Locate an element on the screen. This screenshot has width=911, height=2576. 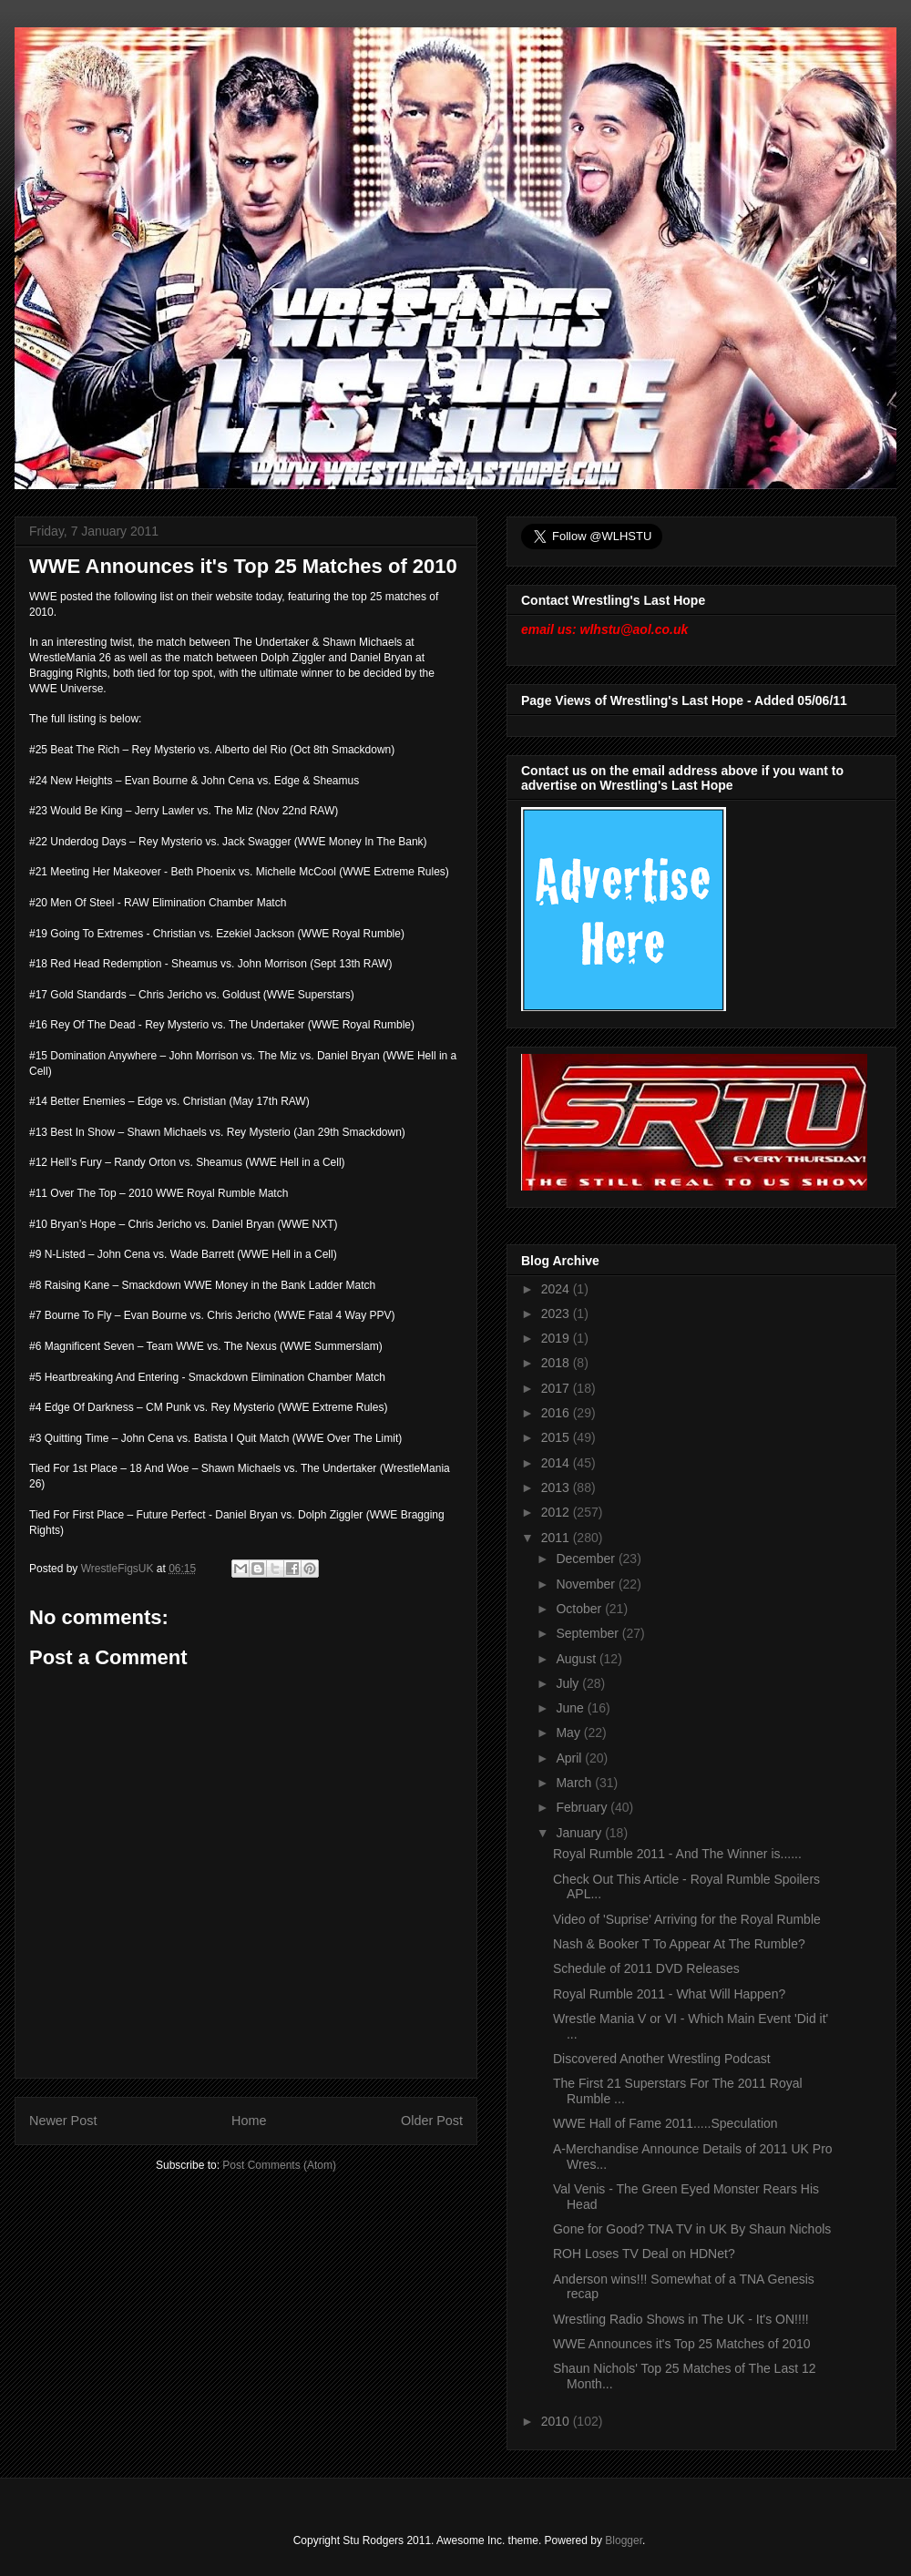
October is located at coordinates (580, 1608).